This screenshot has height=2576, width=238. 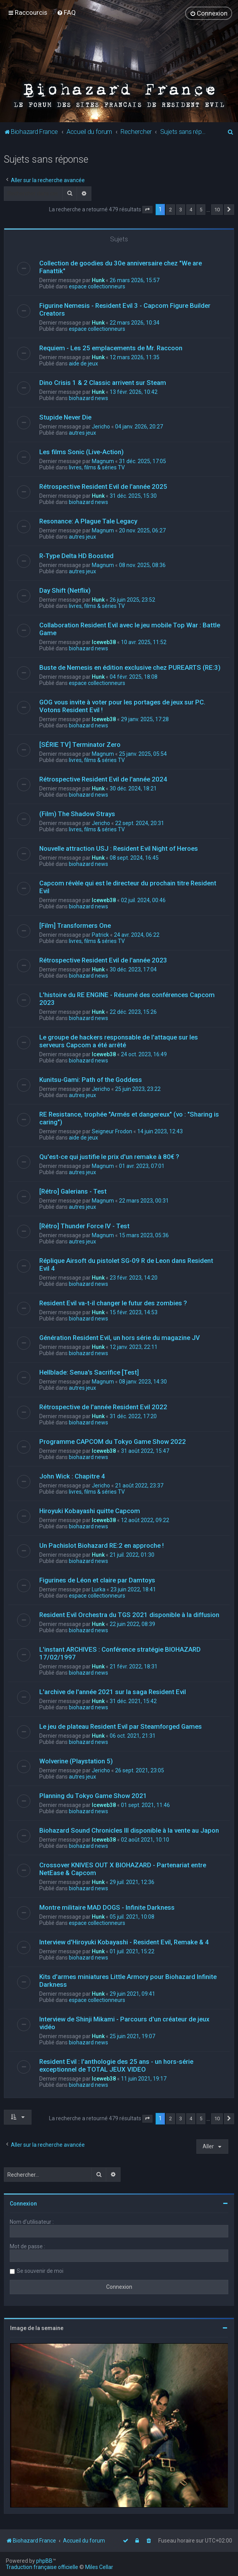 I want to click on Crossover KNIVES OUT X BIOHAZARD - Partenariat entre NetEase & Capcom, so click(x=122, y=1869).